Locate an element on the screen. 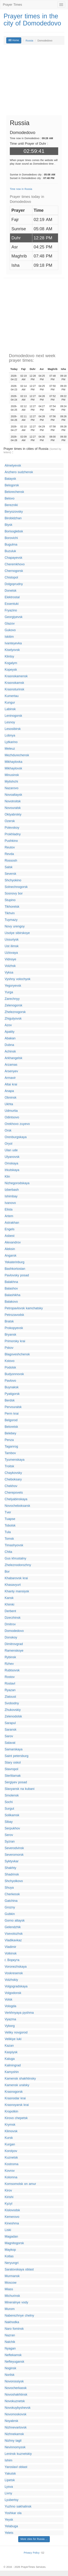  Yaroslavl oblast is located at coordinates (16, 2467).